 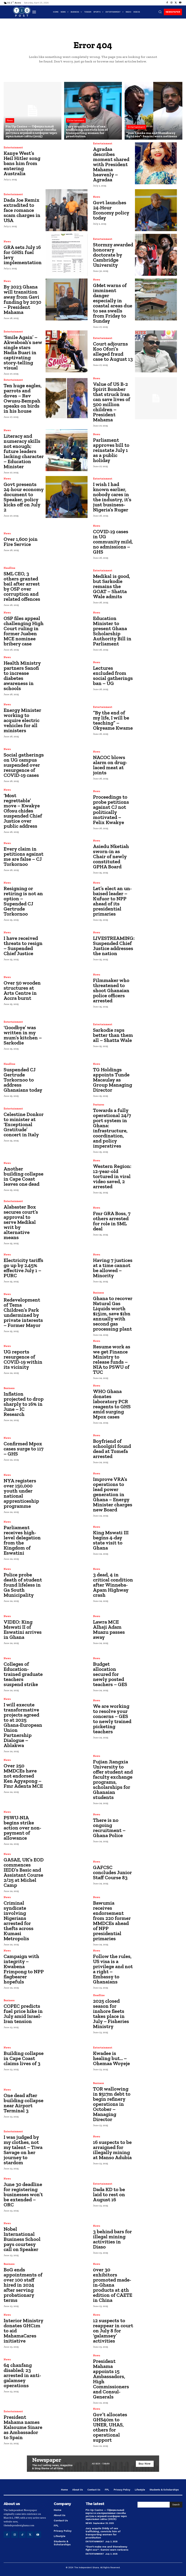 I want to click on Redevelopment of Tema Children’s Park undermined by private interests – Former Mayor, so click(x=23, y=1312).